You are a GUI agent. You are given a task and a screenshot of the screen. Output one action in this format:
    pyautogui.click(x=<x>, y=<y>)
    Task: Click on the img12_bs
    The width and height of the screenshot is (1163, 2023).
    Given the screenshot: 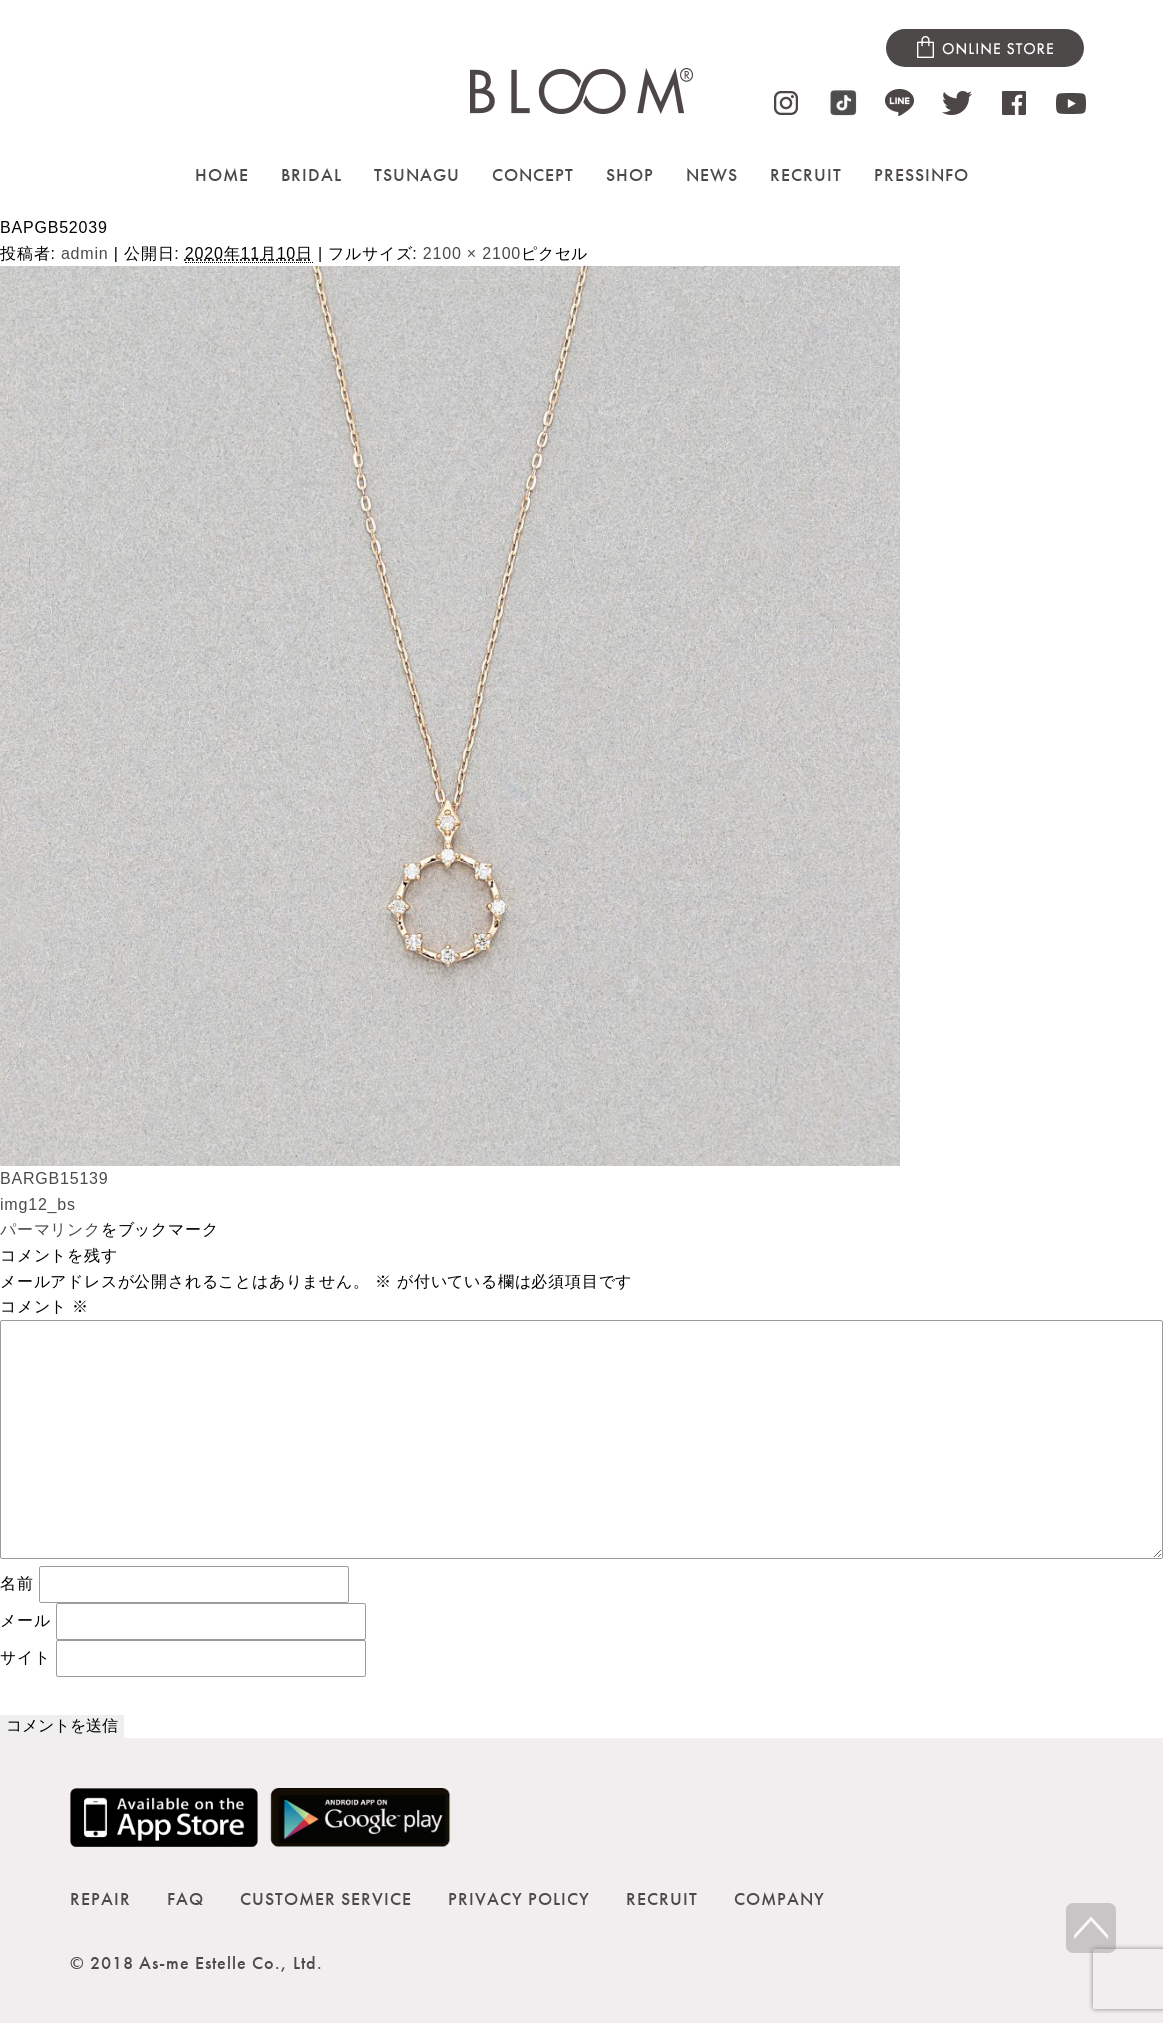 What is the action you would take?
    pyautogui.click(x=38, y=1204)
    